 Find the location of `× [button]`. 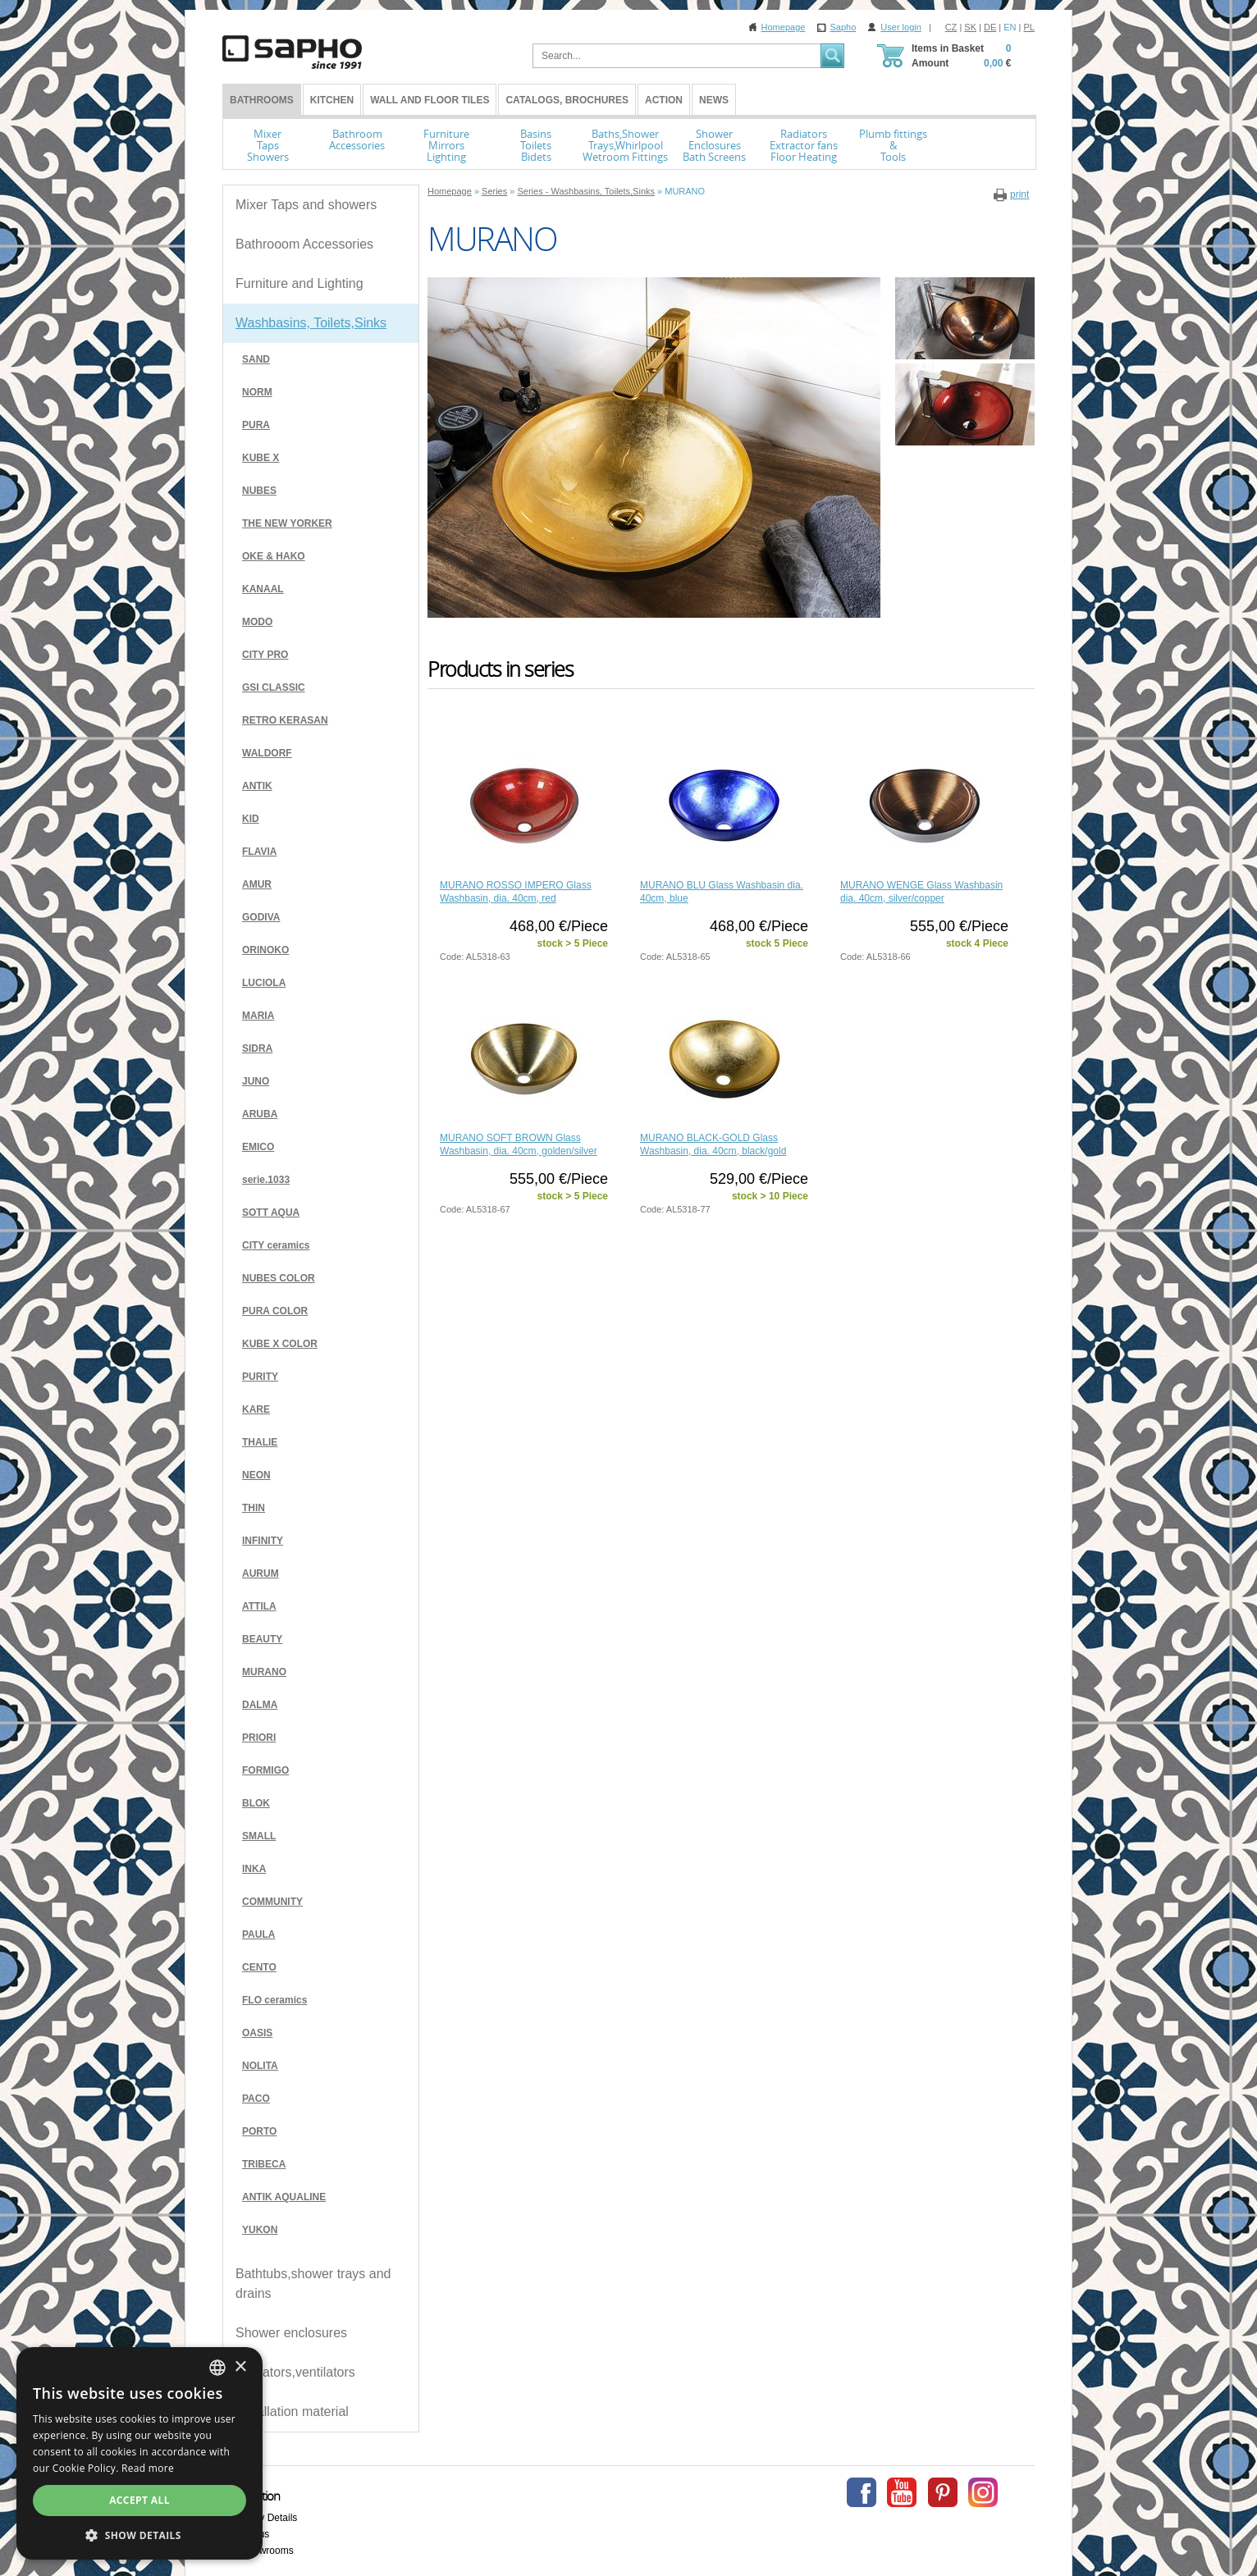

× [button] is located at coordinates (240, 2367).